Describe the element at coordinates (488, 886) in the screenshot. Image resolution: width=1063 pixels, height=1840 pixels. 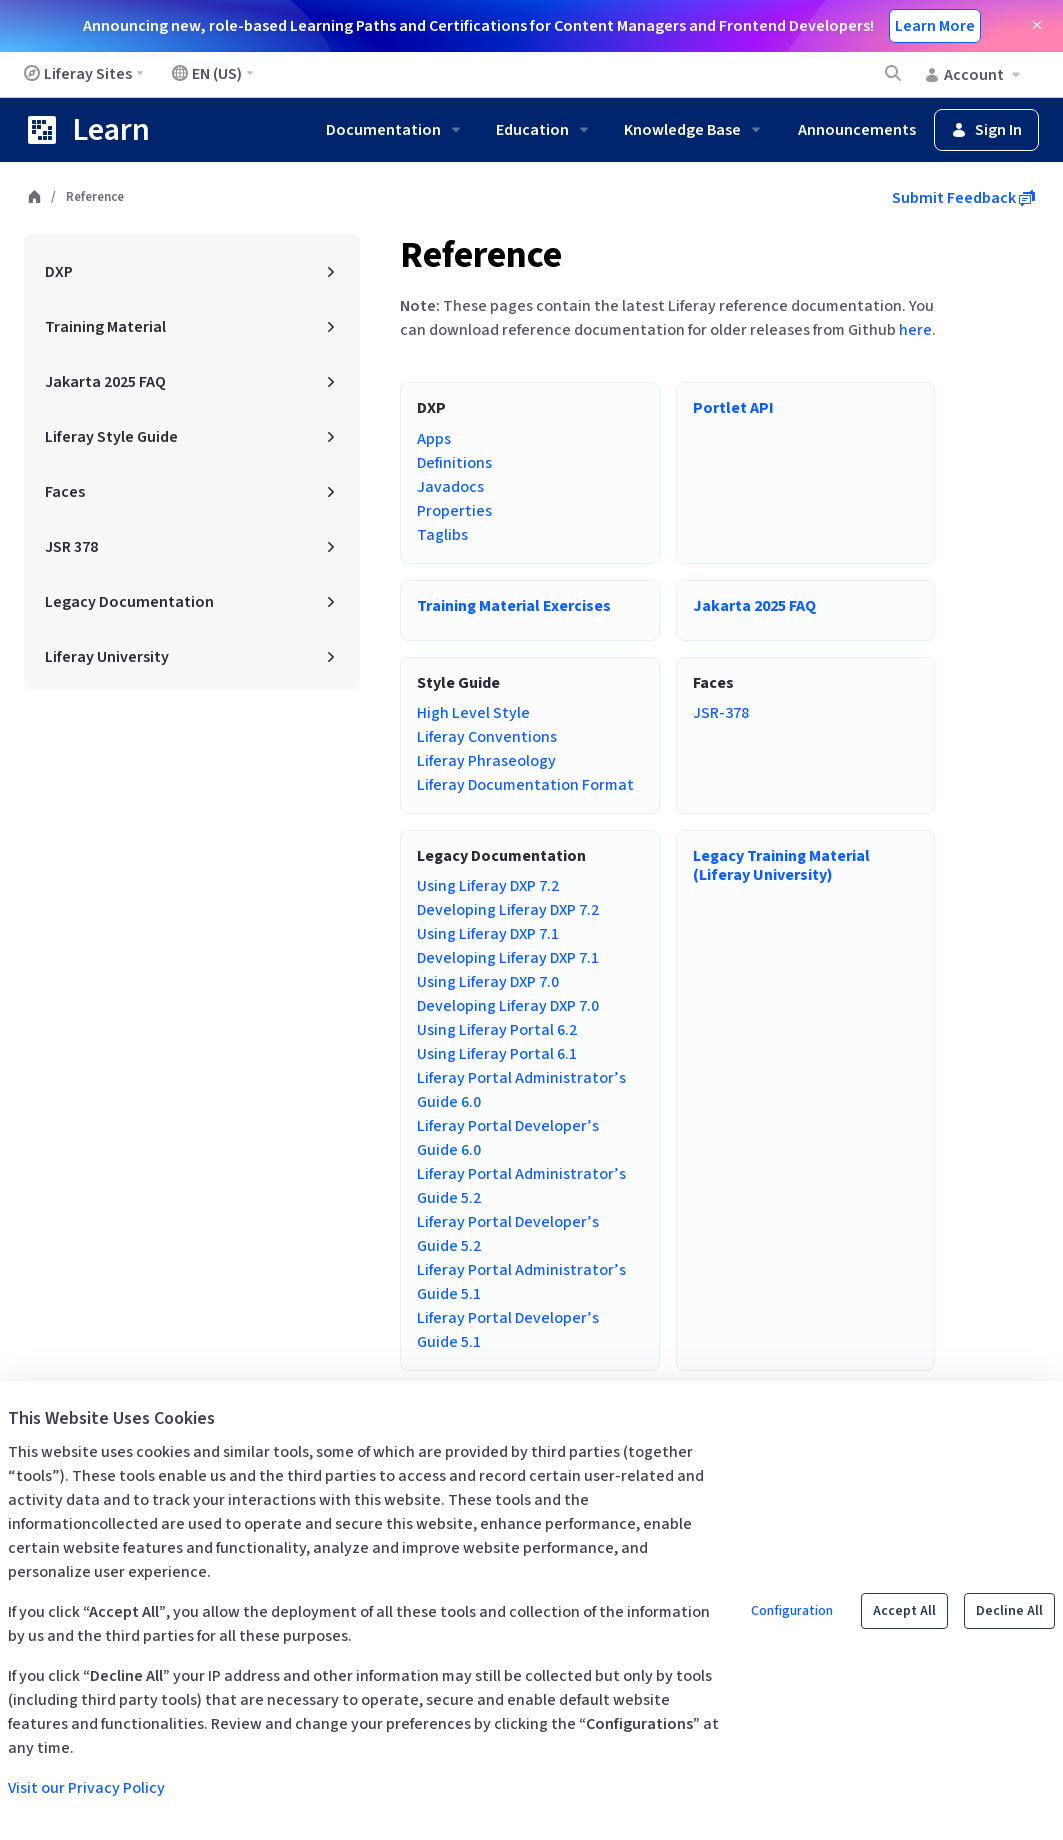
I see `Using Liferay DXP 7.2` at that location.